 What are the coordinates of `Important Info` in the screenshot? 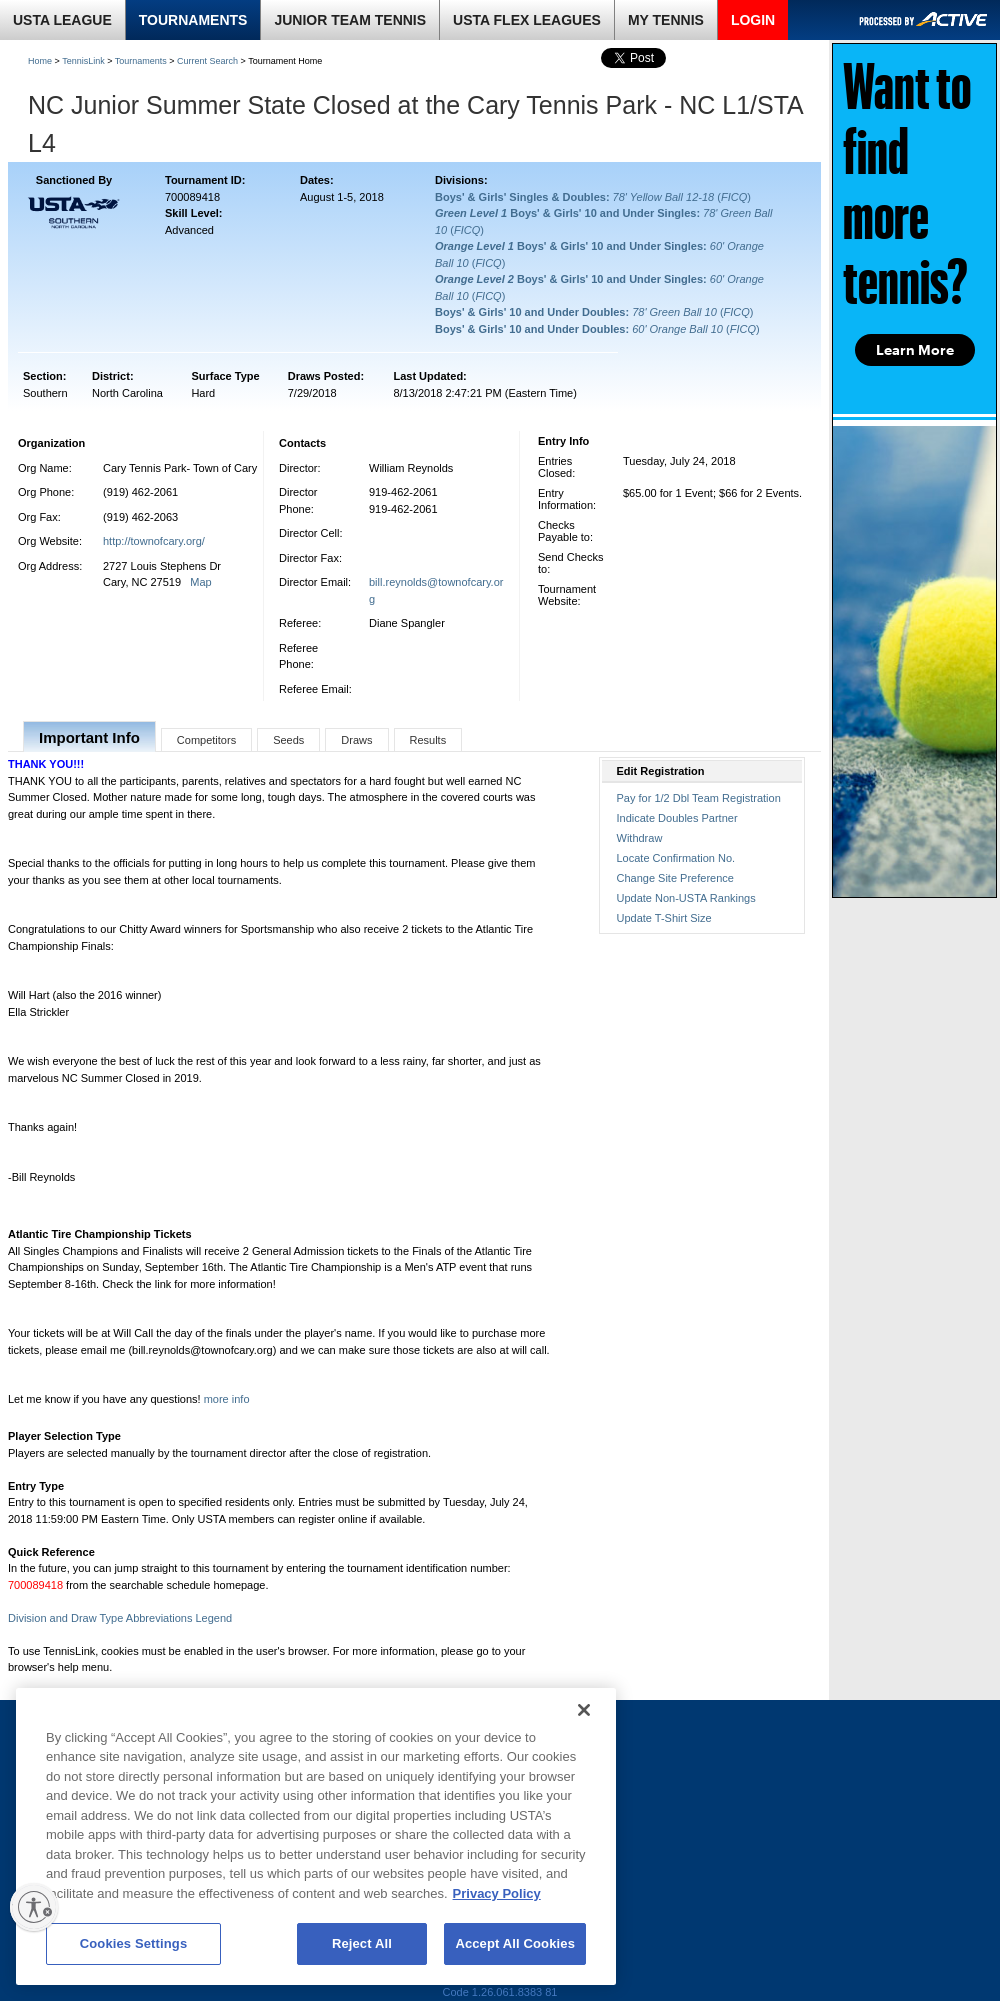 It's located at (89, 737).